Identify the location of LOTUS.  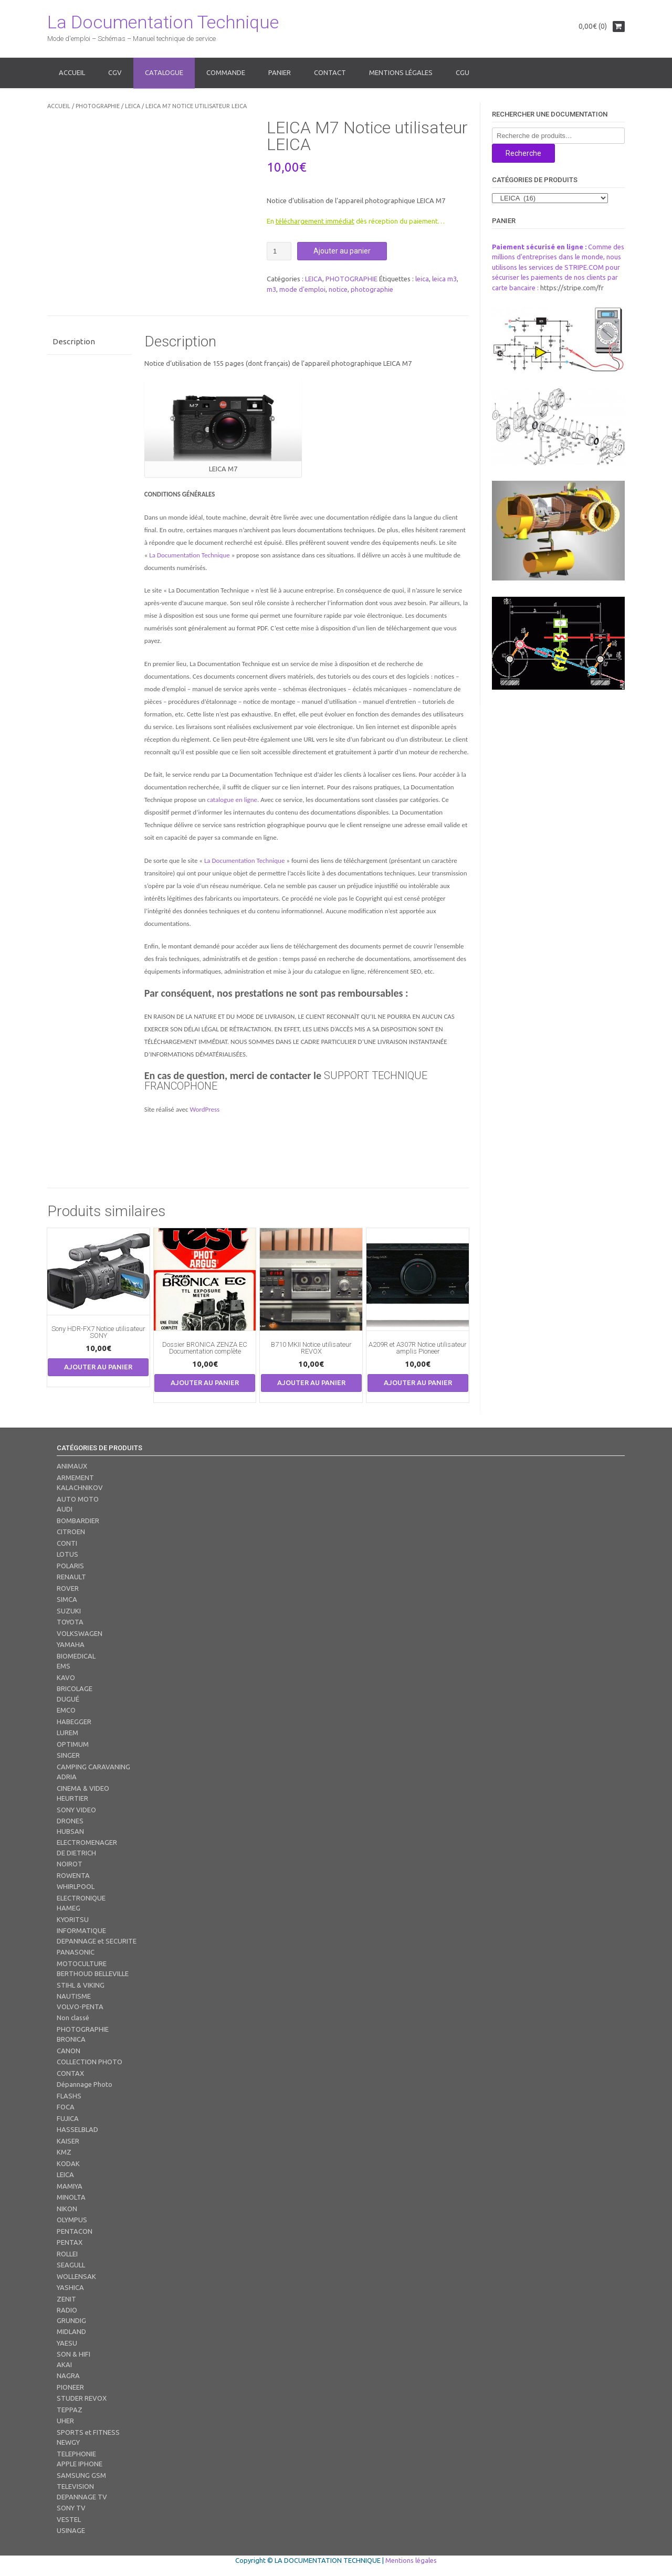
(67, 1554).